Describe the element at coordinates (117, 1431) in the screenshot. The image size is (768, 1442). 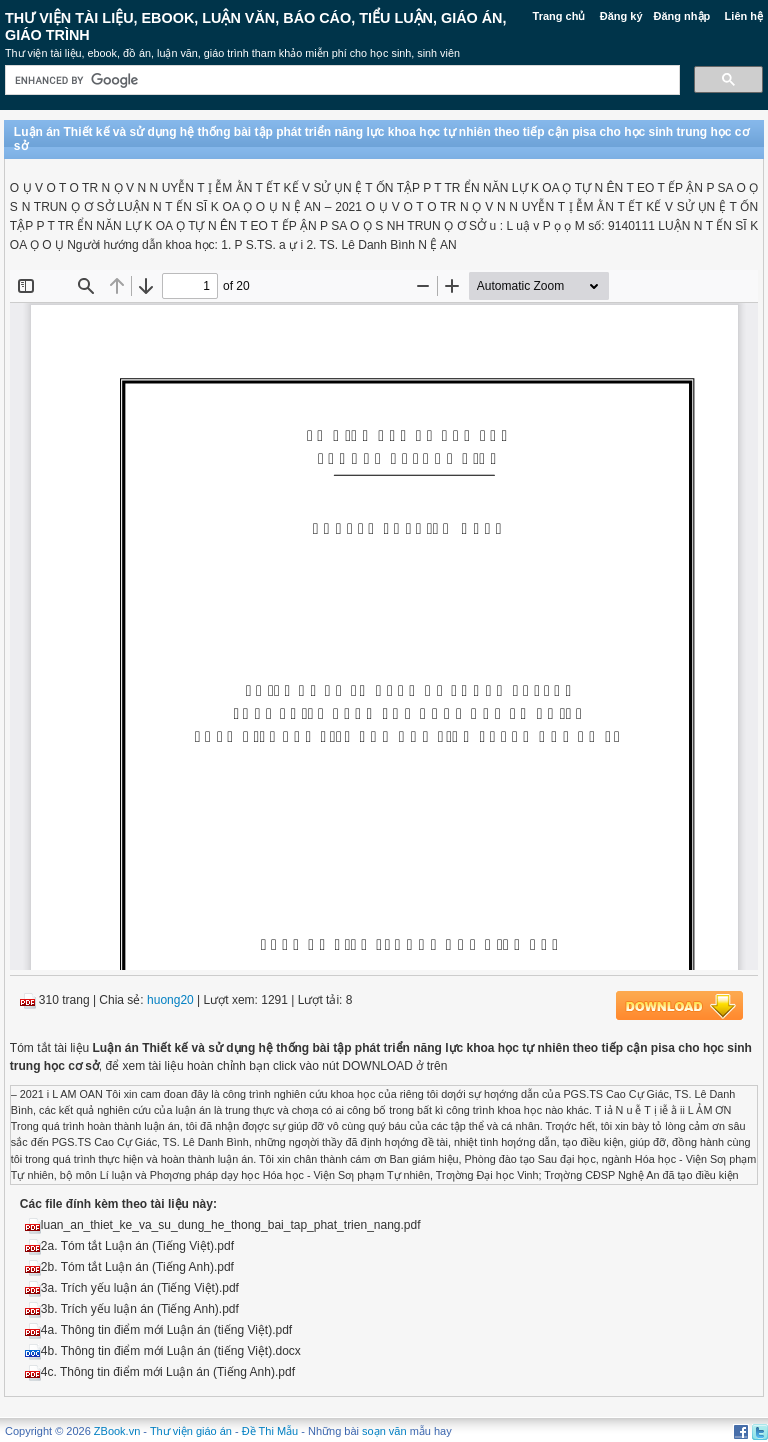
I see `ZBook.vn` at that location.